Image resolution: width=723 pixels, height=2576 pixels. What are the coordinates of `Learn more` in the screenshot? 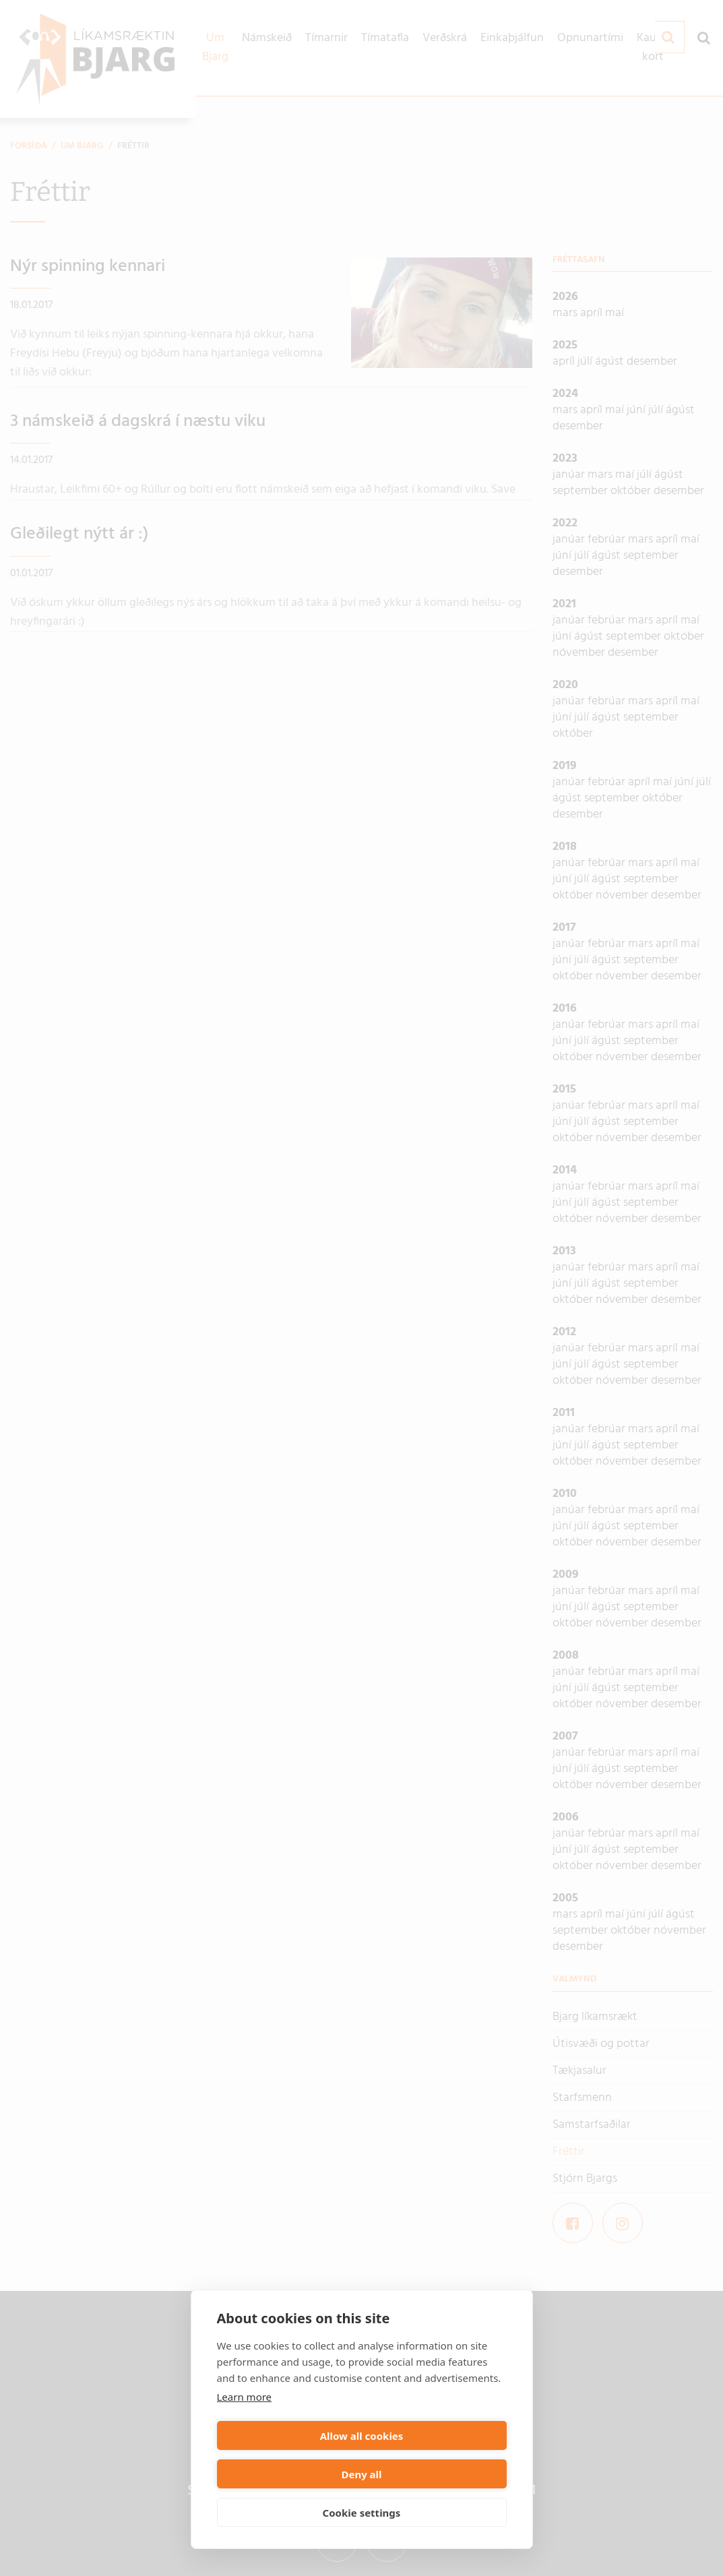 It's located at (244, 2435).